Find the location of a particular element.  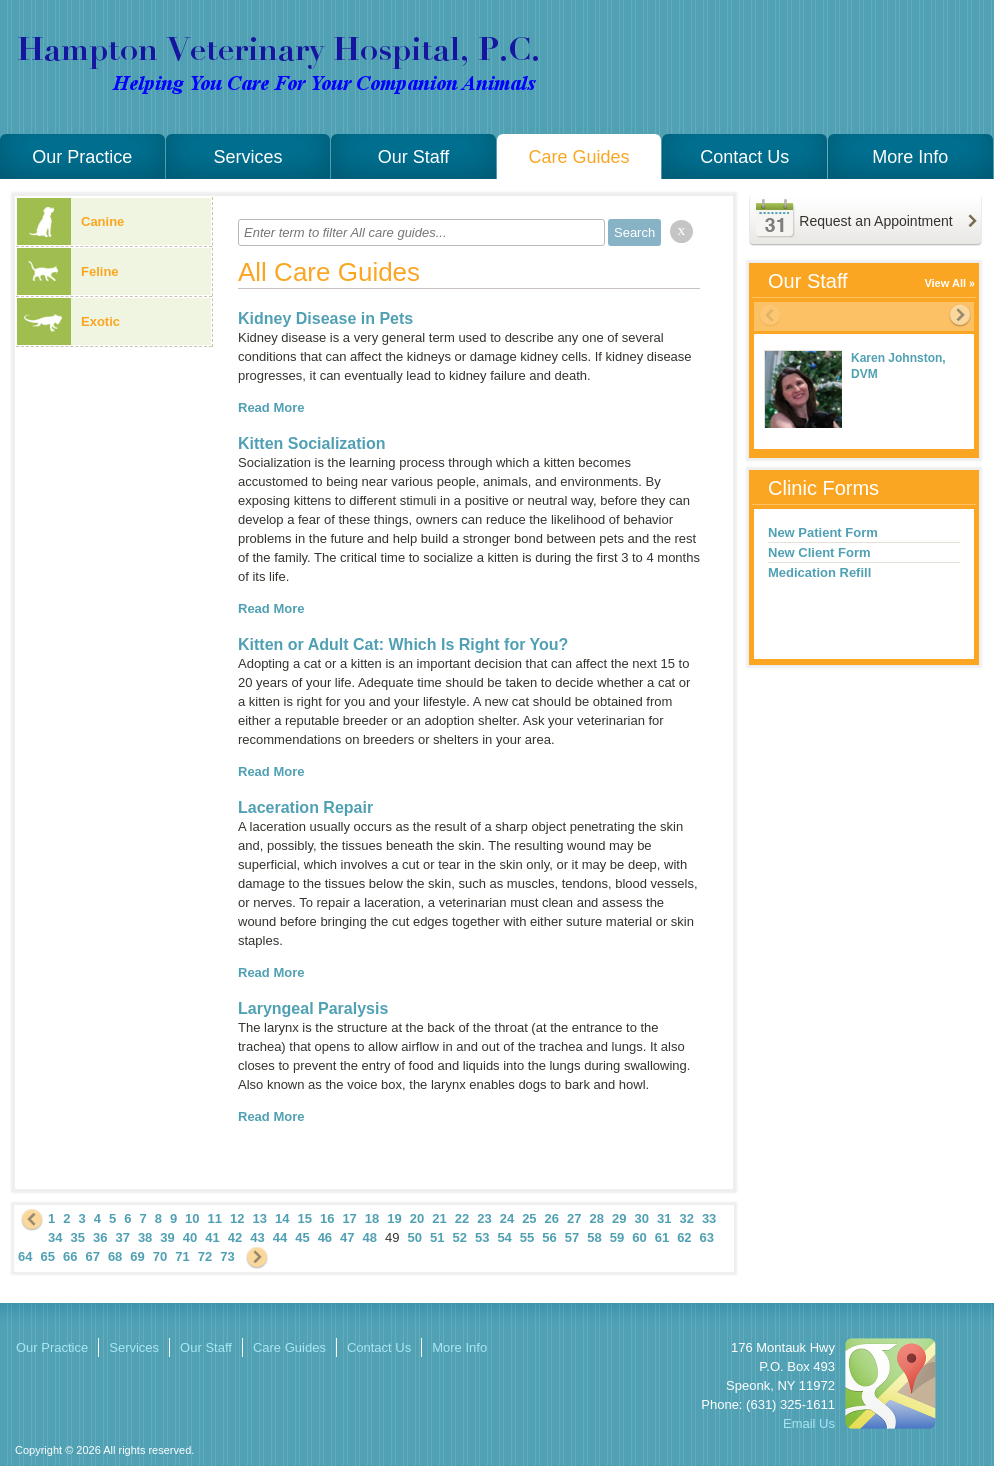

46 is located at coordinates (325, 1237).